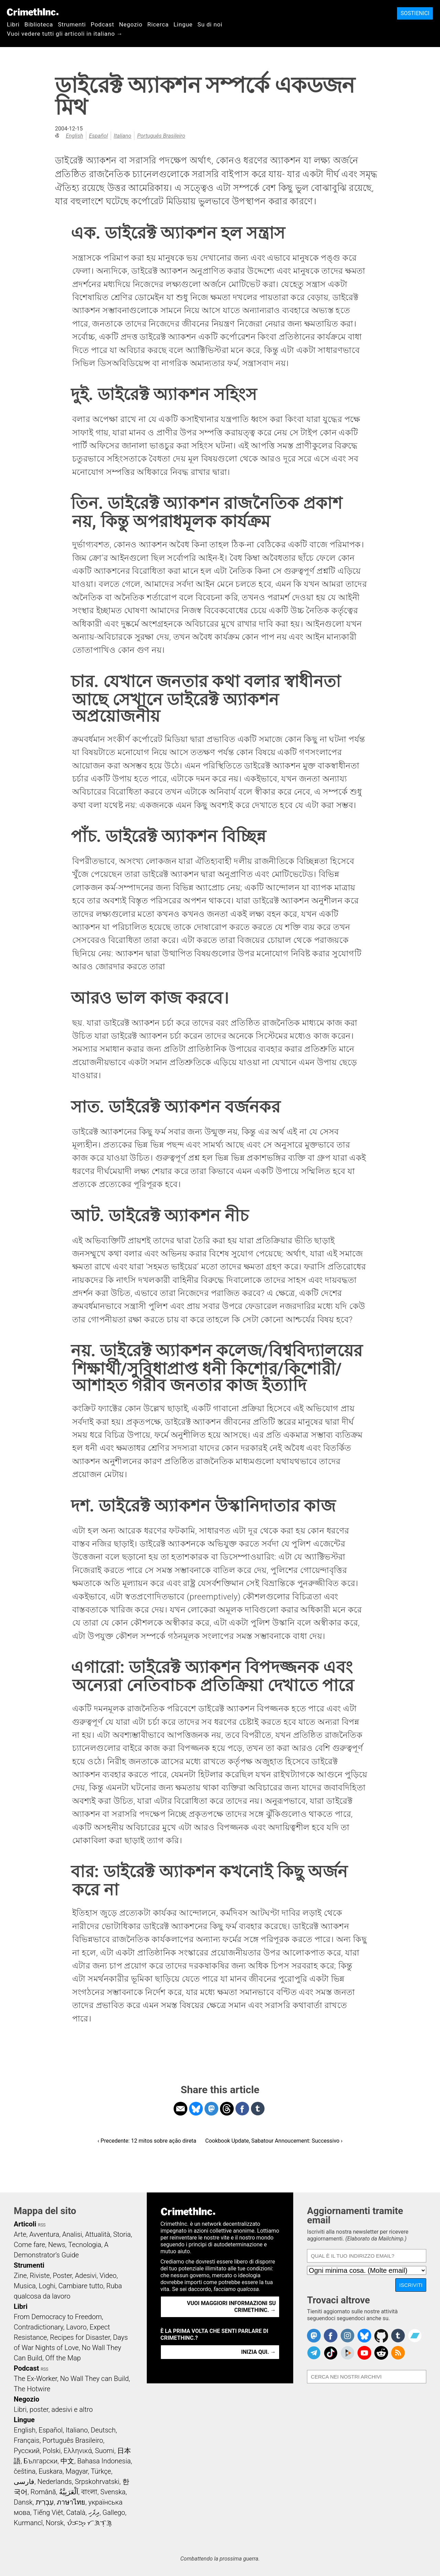 The width and height of the screenshot is (440, 2576). Describe the element at coordinates (147, 2141) in the screenshot. I see `‹ Precedente: 12 mitos sobre ação direta` at that location.